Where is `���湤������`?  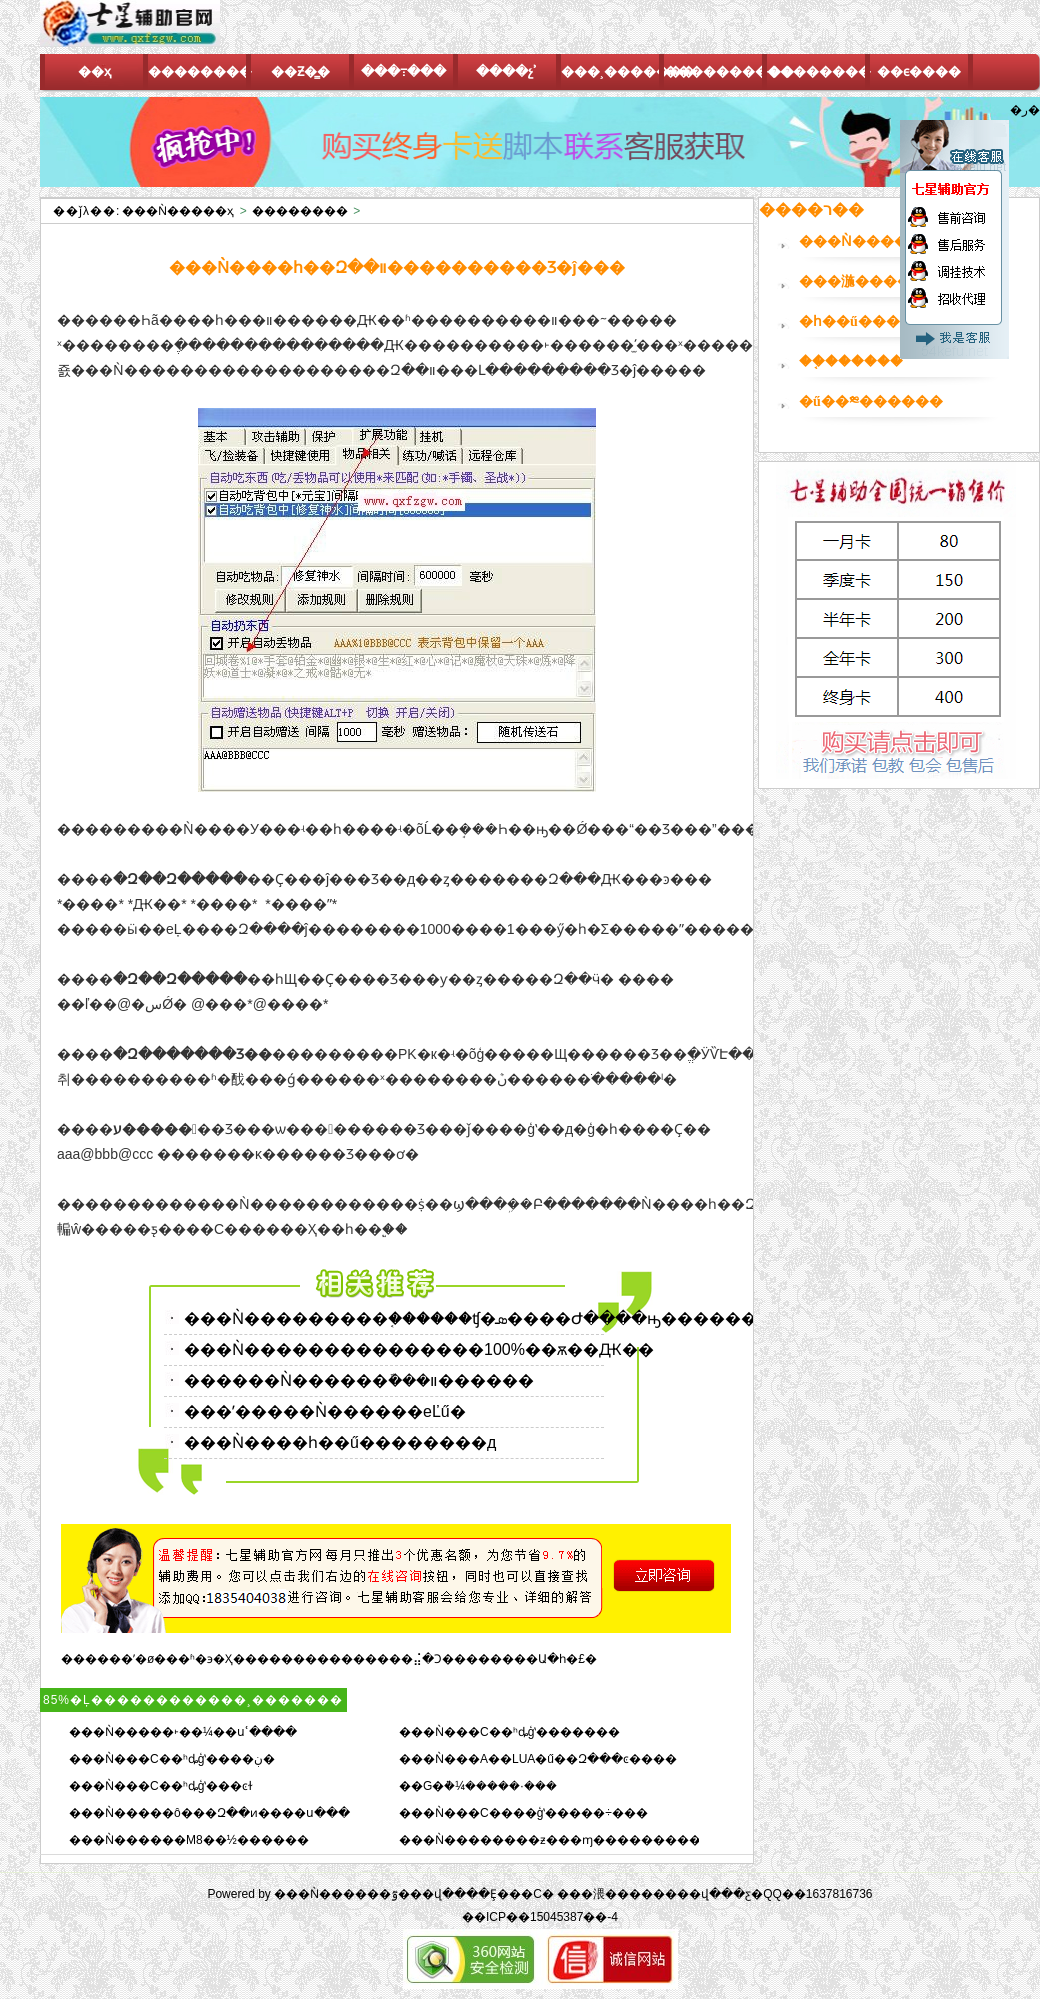 ���湤������ is located at coordinates (869, 281).